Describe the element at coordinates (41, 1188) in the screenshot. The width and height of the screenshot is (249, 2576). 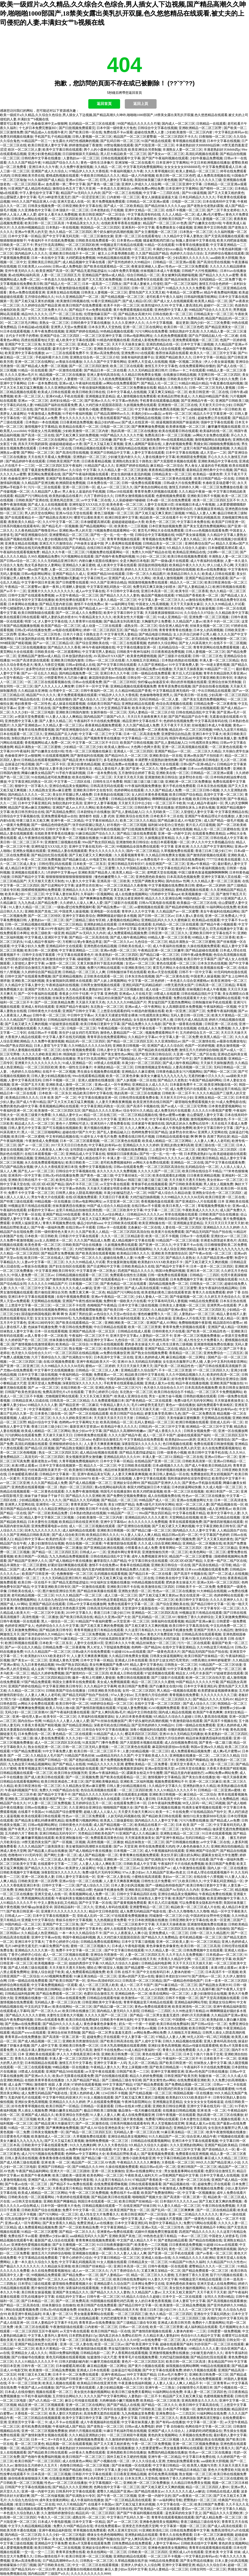
I see `国产中文字幕在线不卡` at that location.